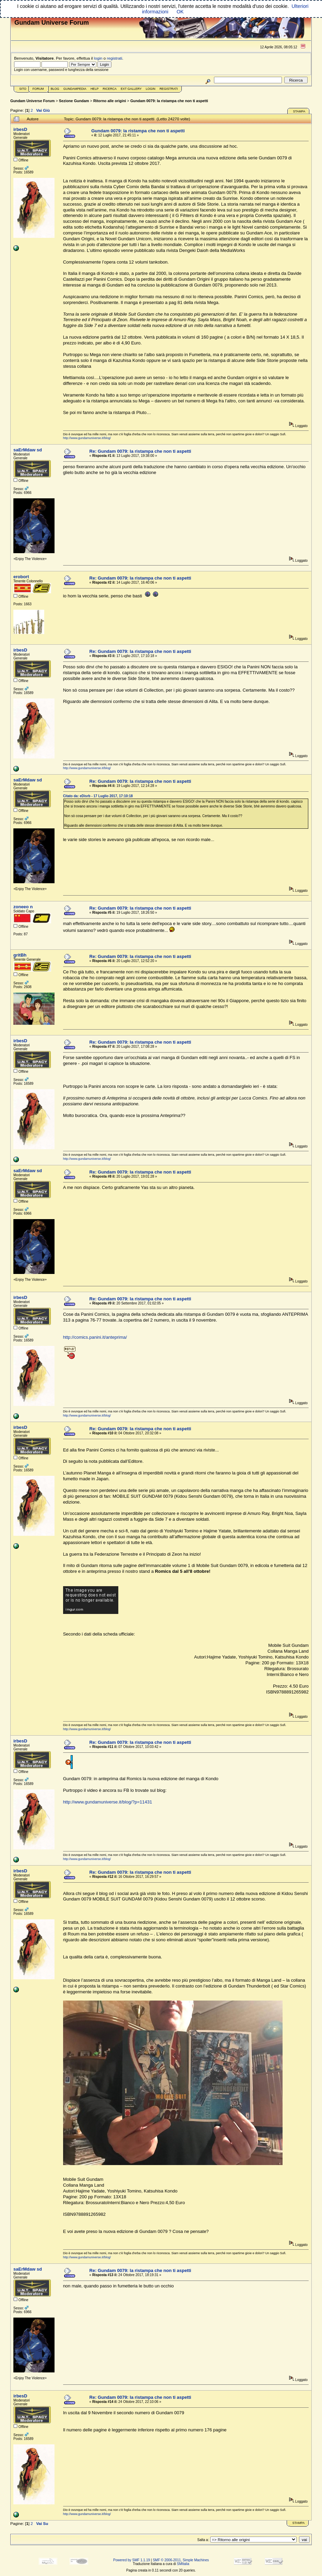 The width and height of the screenshot is (322, 2576). I want to click on OK, so click(180, 11).